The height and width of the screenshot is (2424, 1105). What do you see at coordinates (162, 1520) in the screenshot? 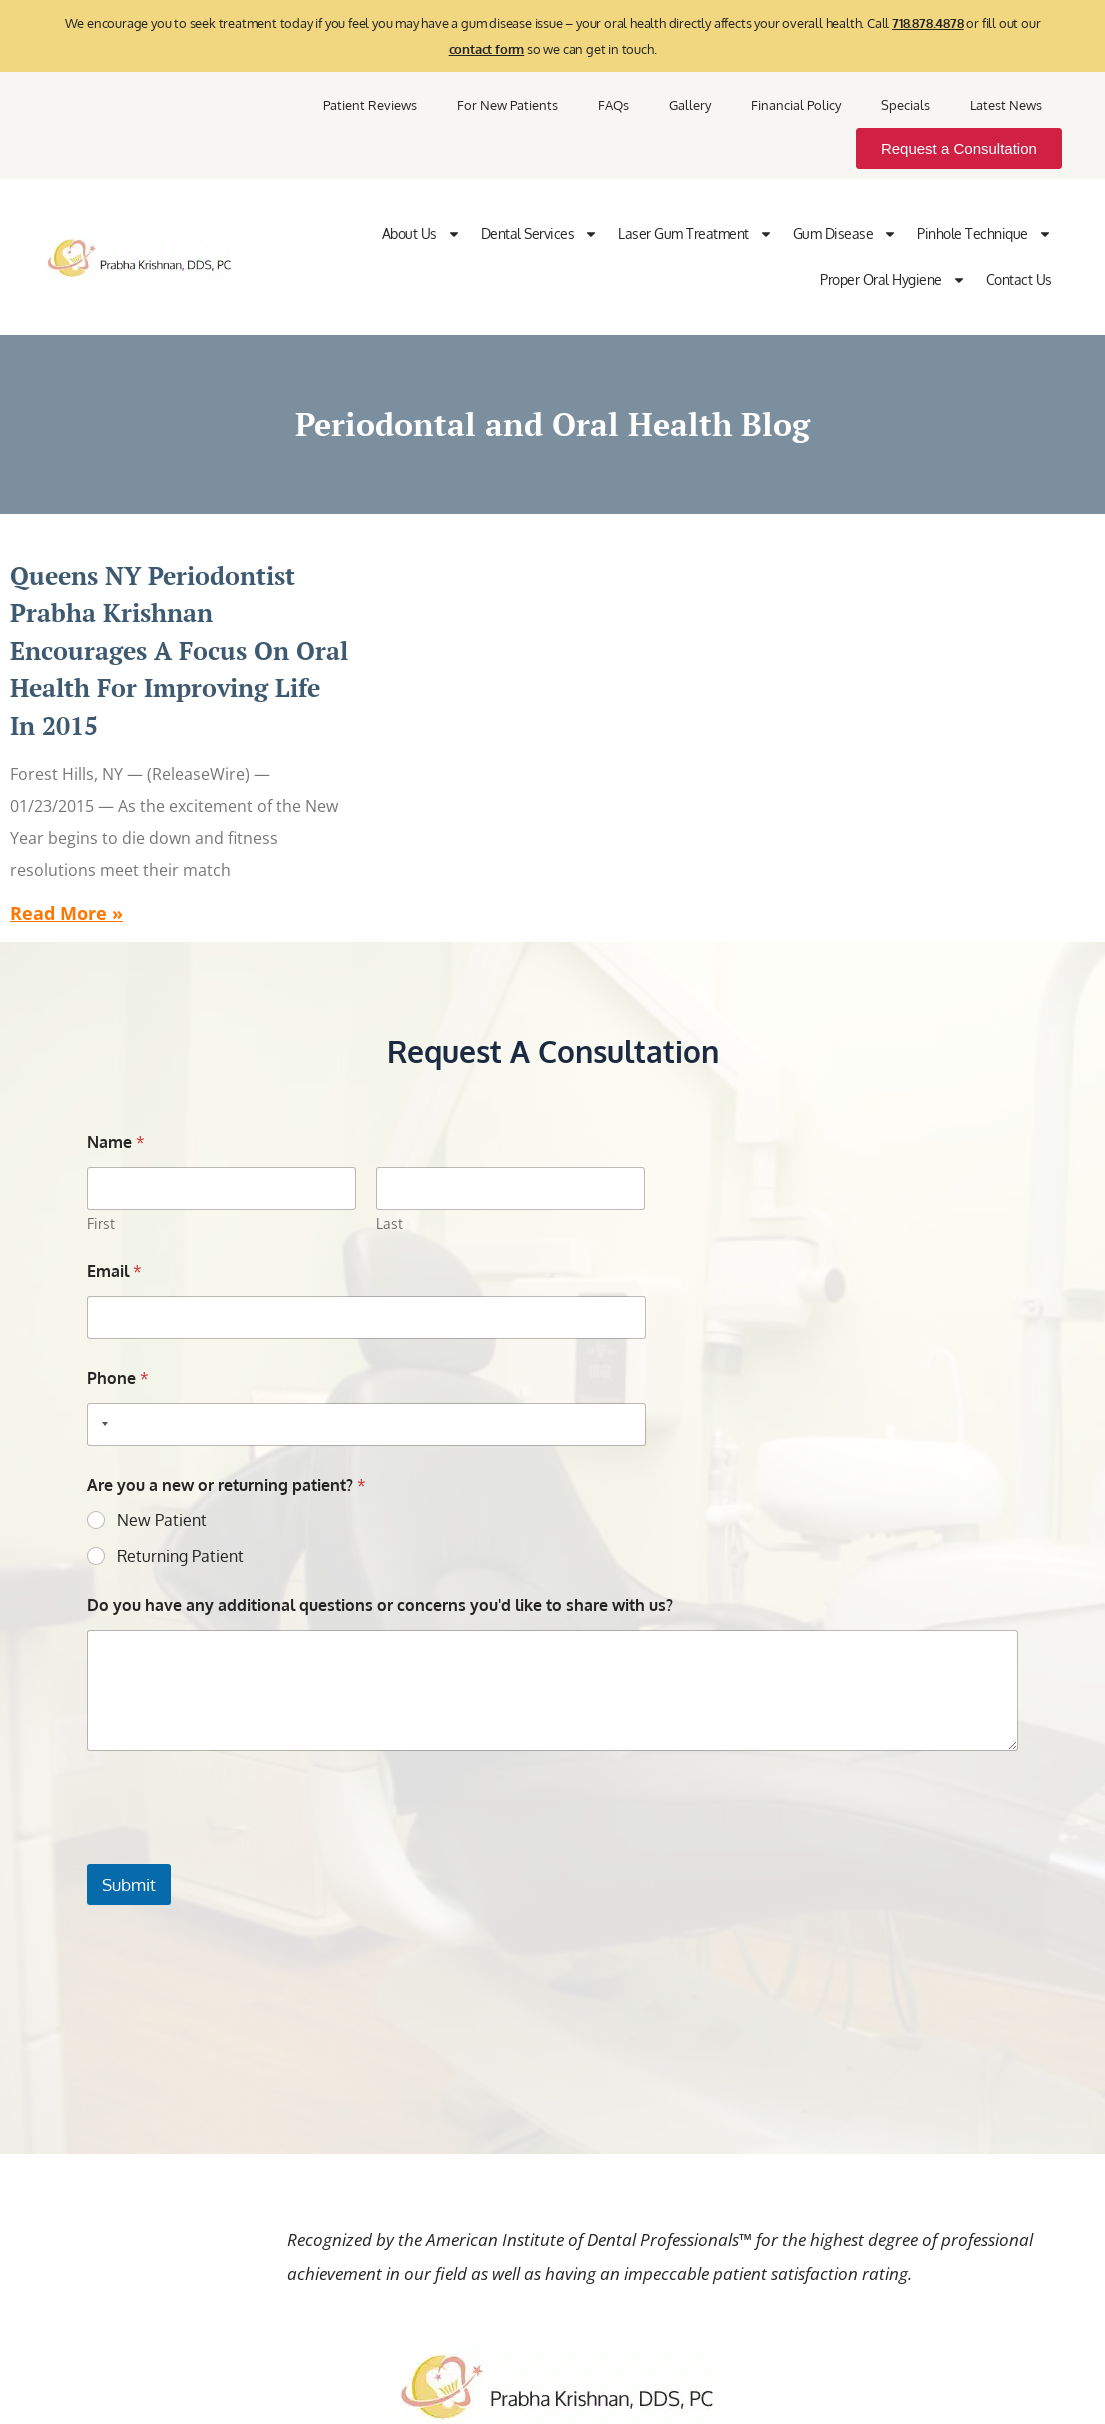
I see `New Patient` at bounding box center [162, 1520].